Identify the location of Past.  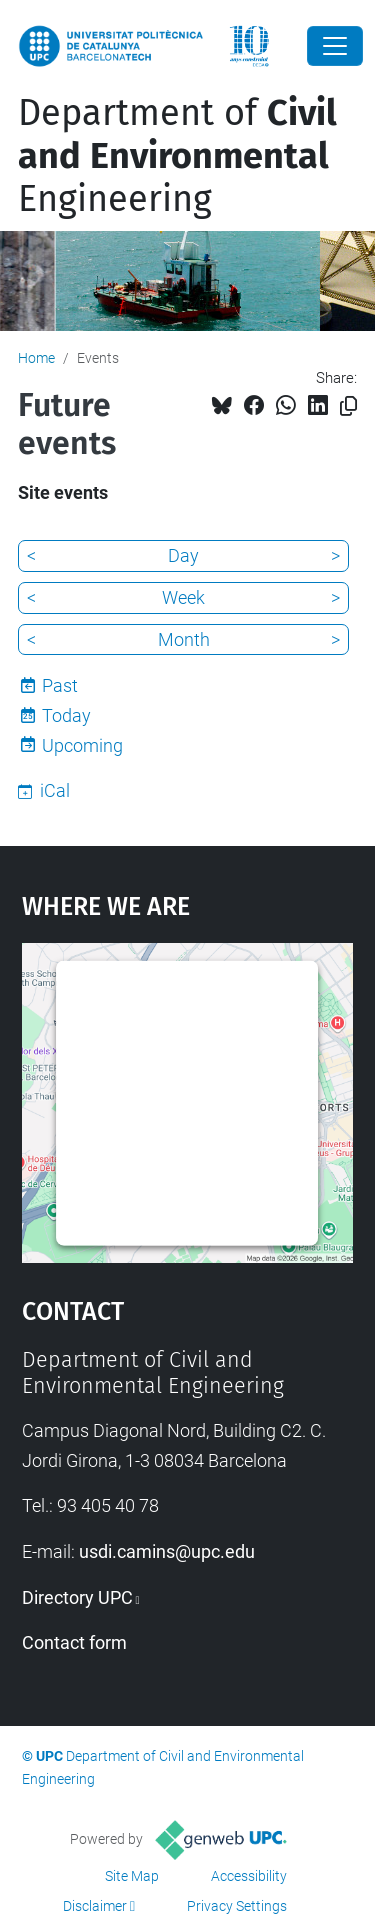
(60, 685).